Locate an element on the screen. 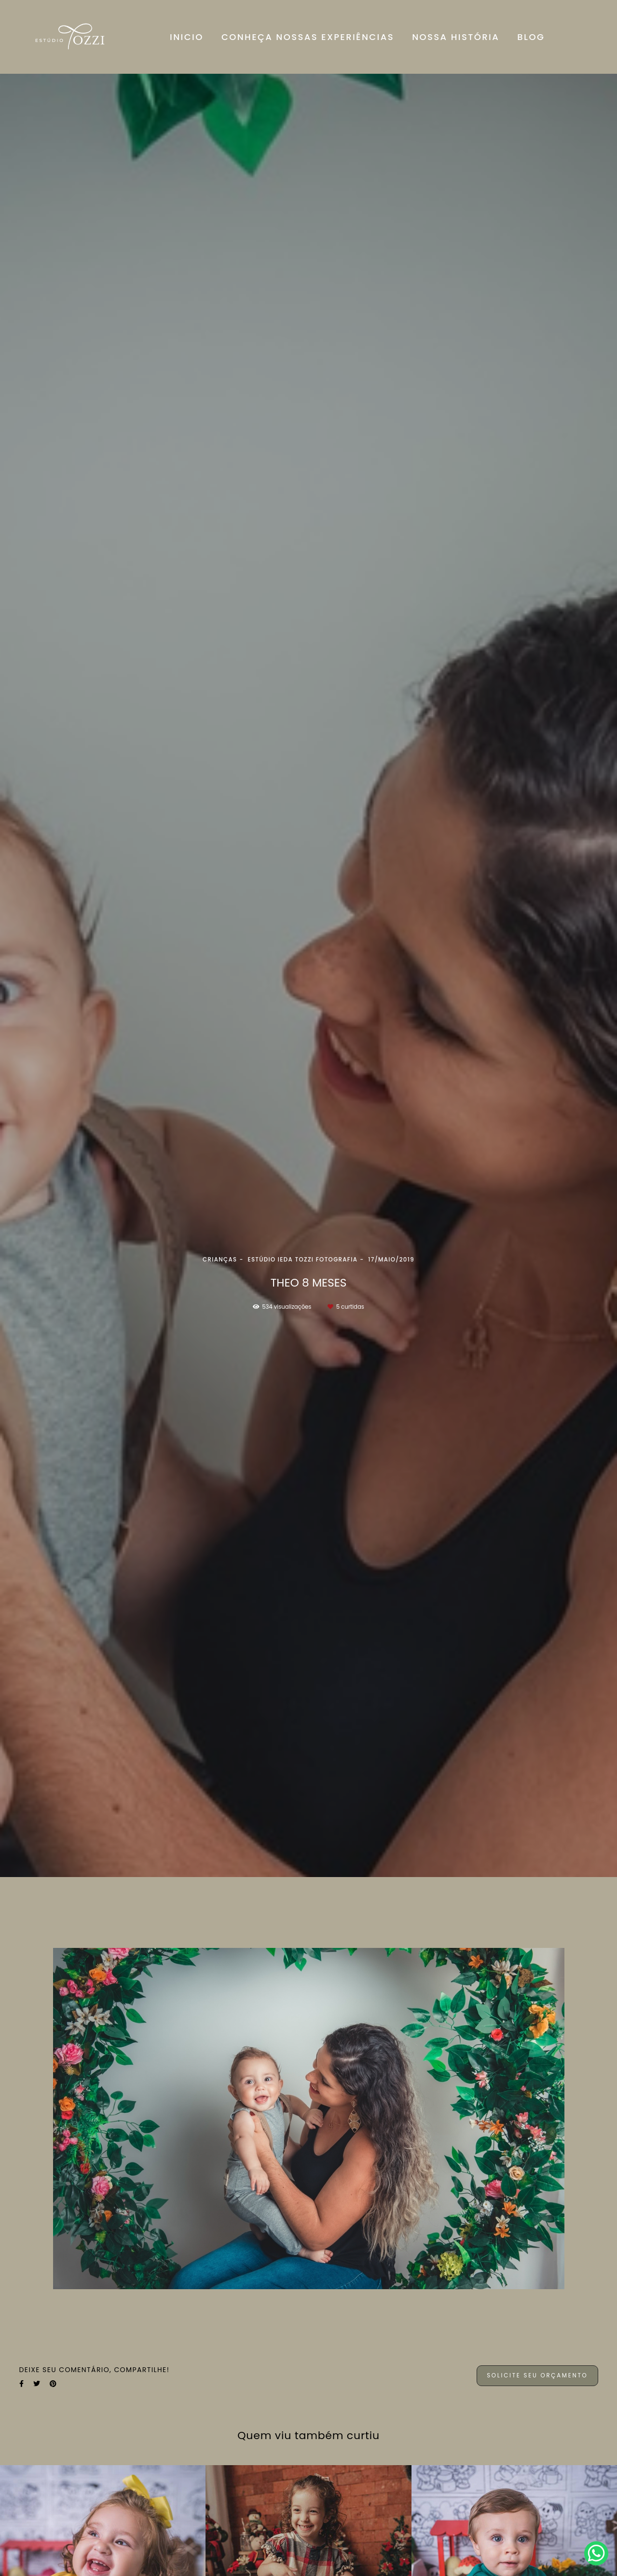  Solicite seu orçamento is located at coordinates (537, 2375).